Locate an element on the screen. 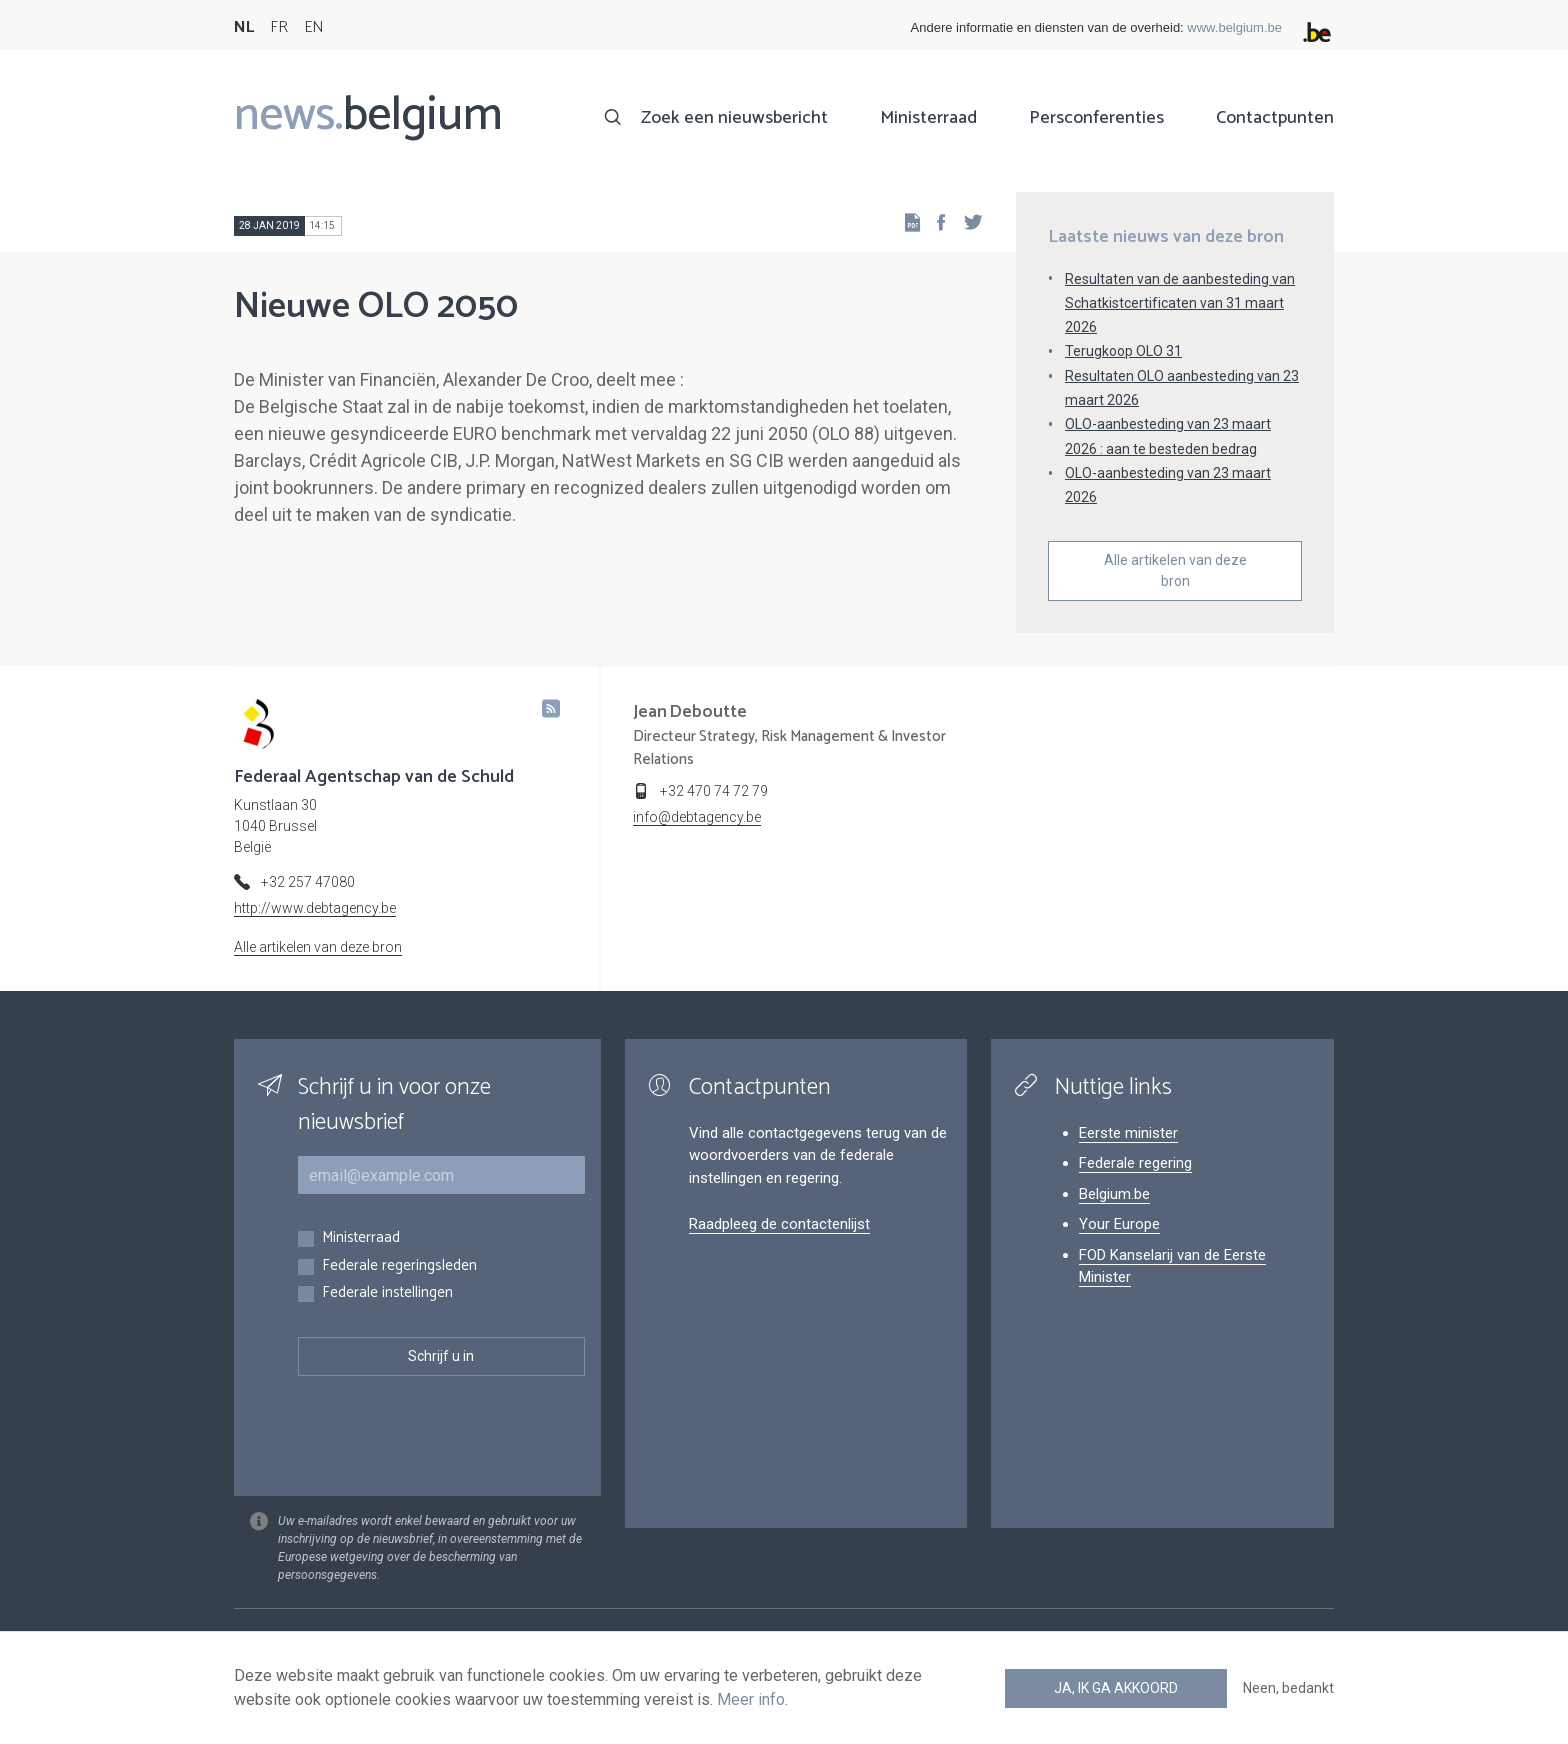  Federale regering is located at coordinates (1135, 1163).